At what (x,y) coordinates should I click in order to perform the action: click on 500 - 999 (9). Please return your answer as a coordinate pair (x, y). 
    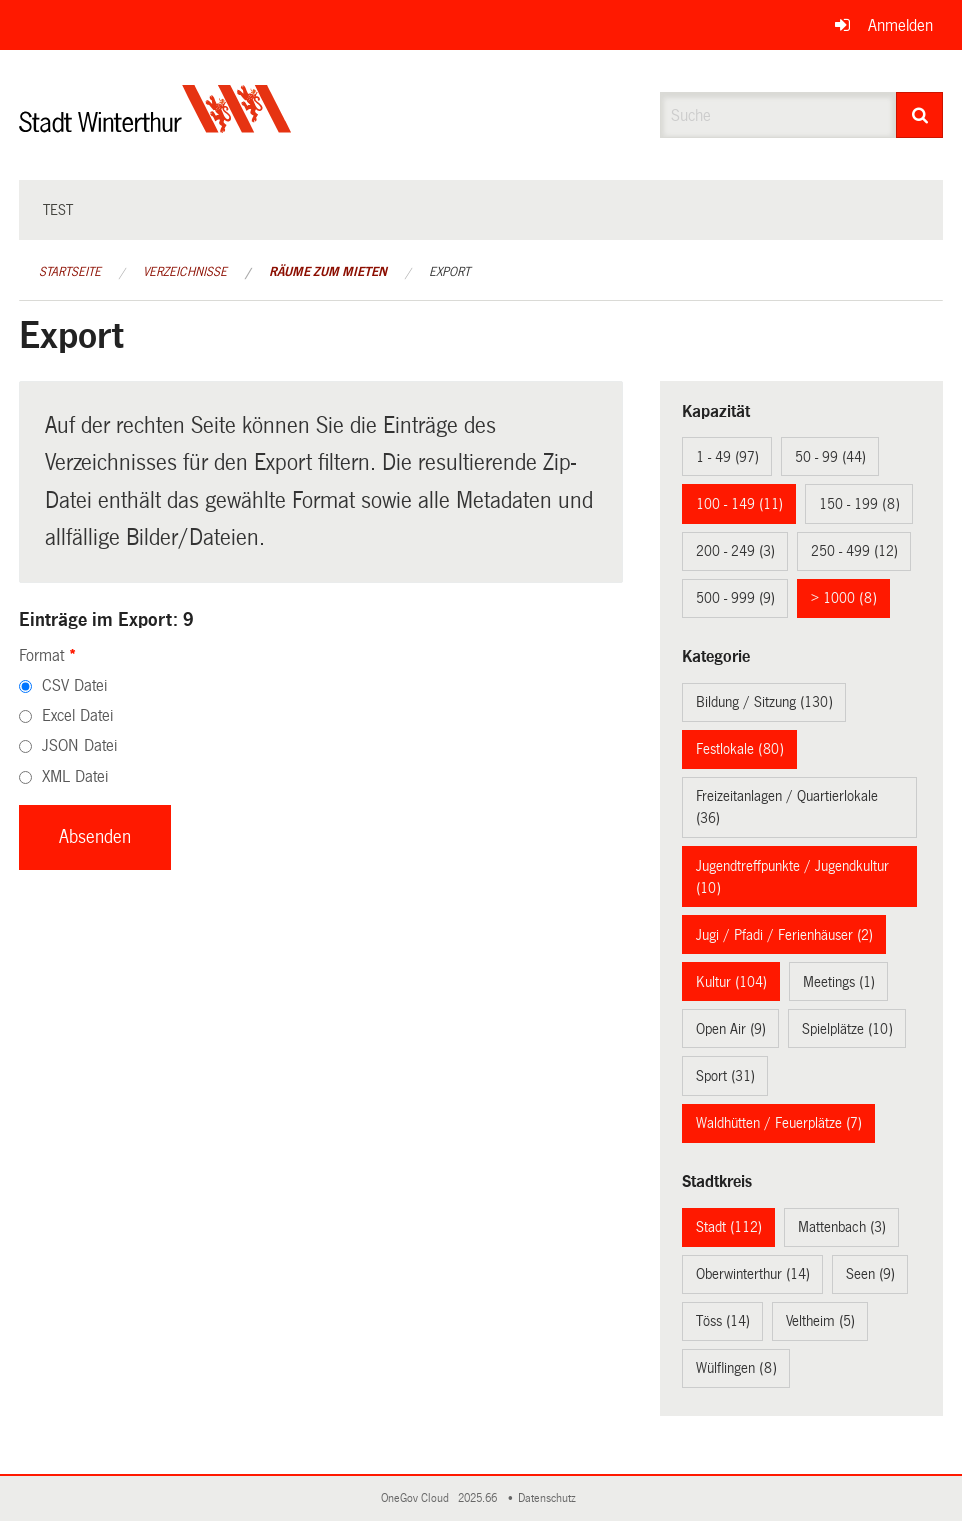
    Looking at the image, I should click on (735, 598).